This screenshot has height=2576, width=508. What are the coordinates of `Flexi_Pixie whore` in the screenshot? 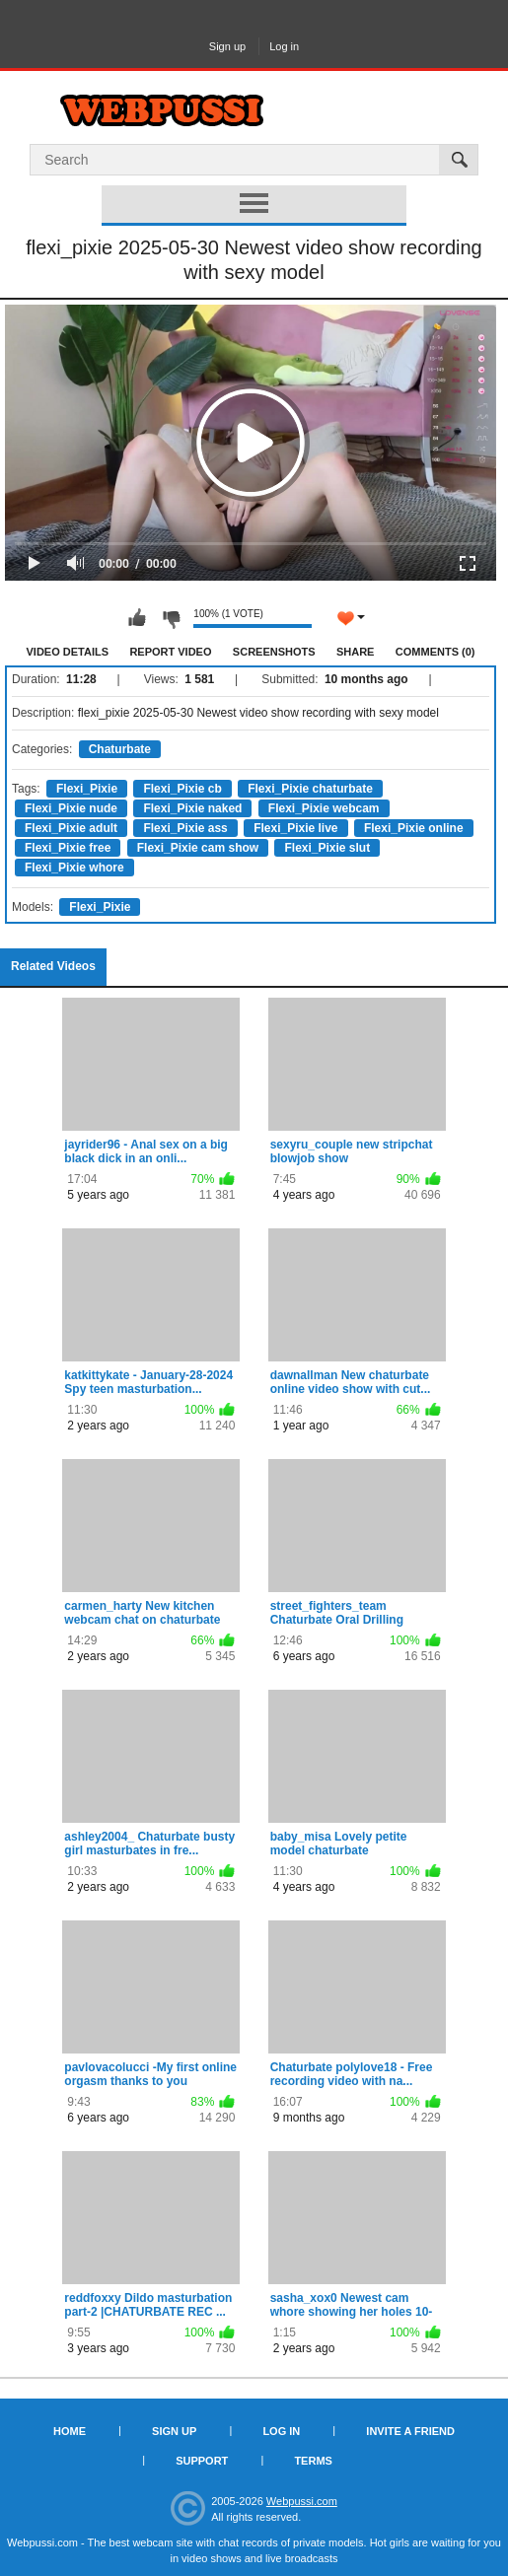 It's located at (74, 867).